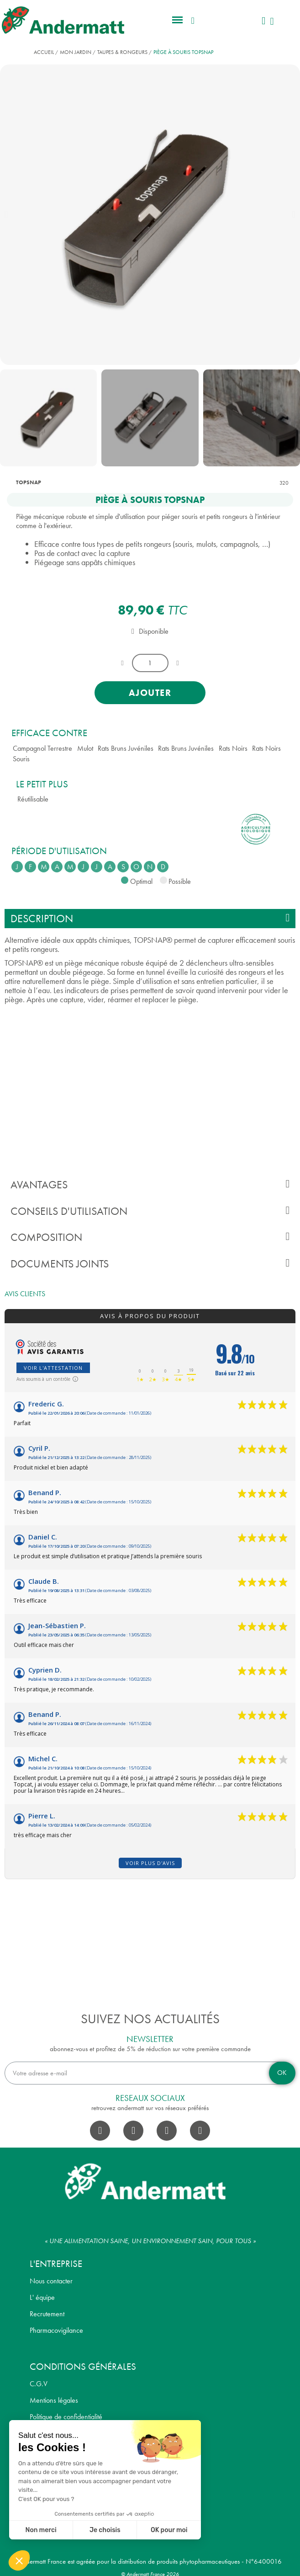 The height and width of the screenshot is (2576, 300). Describe the element at coordinates (51, 2281) in the screenshot. I see `Nous contacter` at that location.